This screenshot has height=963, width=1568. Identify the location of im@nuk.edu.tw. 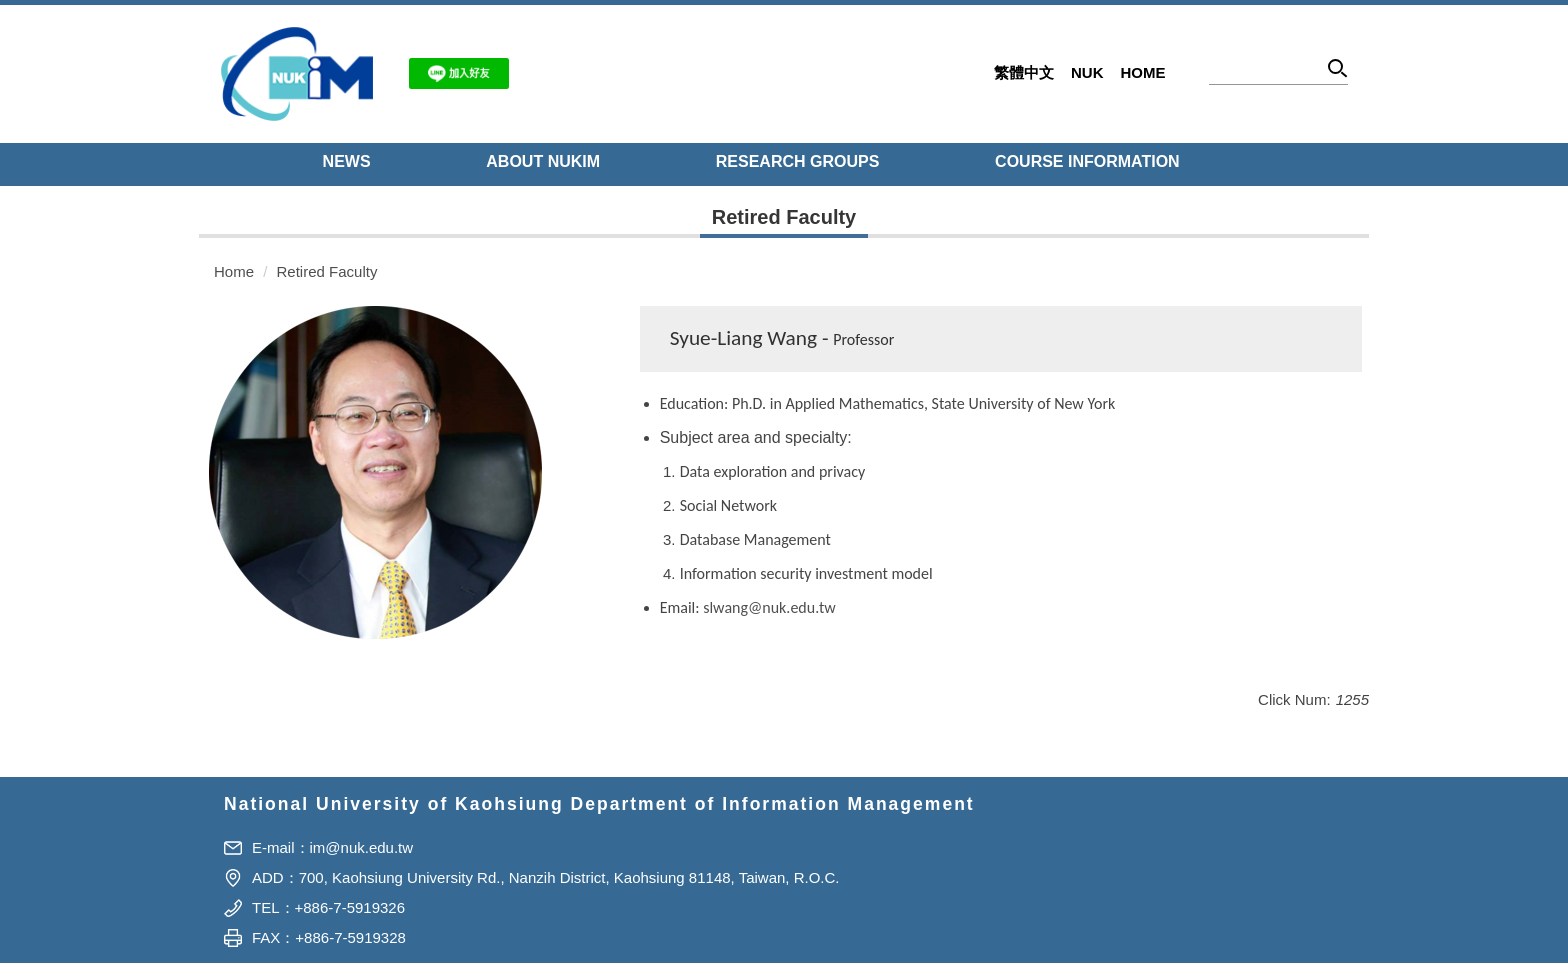
(362, 847).